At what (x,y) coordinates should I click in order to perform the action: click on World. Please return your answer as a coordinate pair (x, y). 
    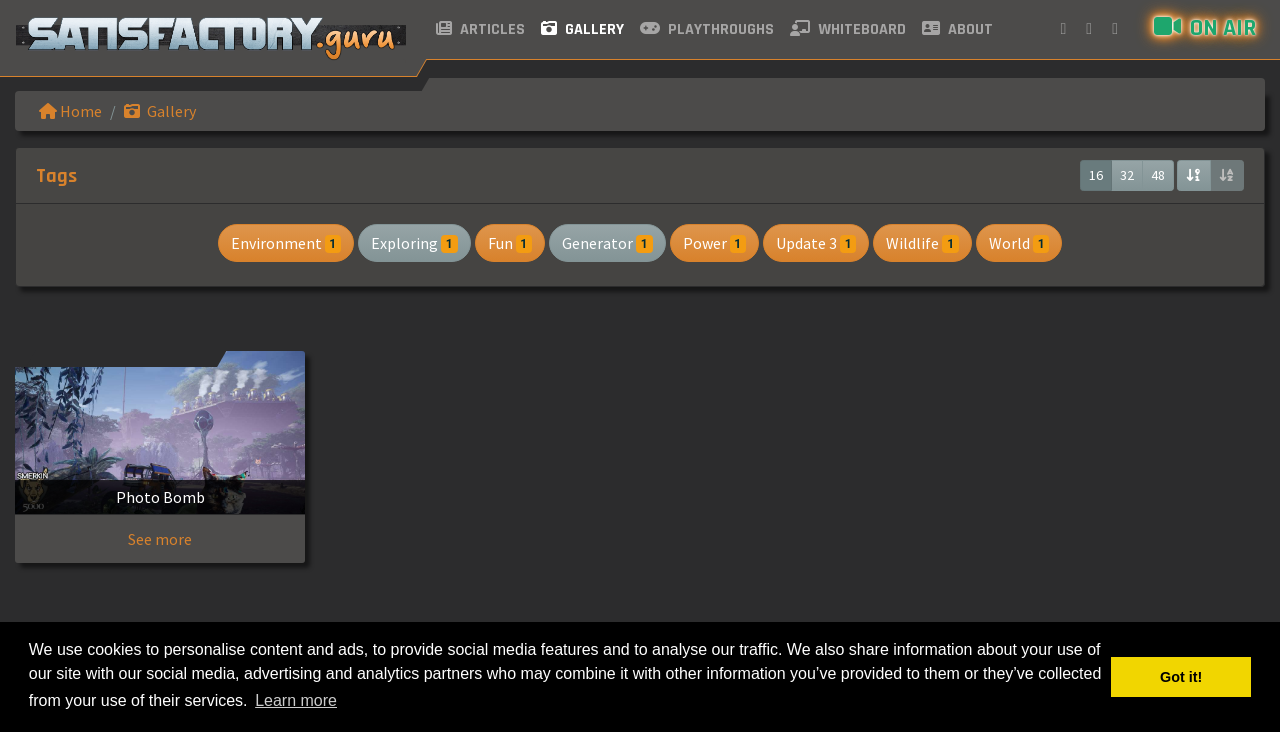
    Looking at the image, I should click on (1019, 243).